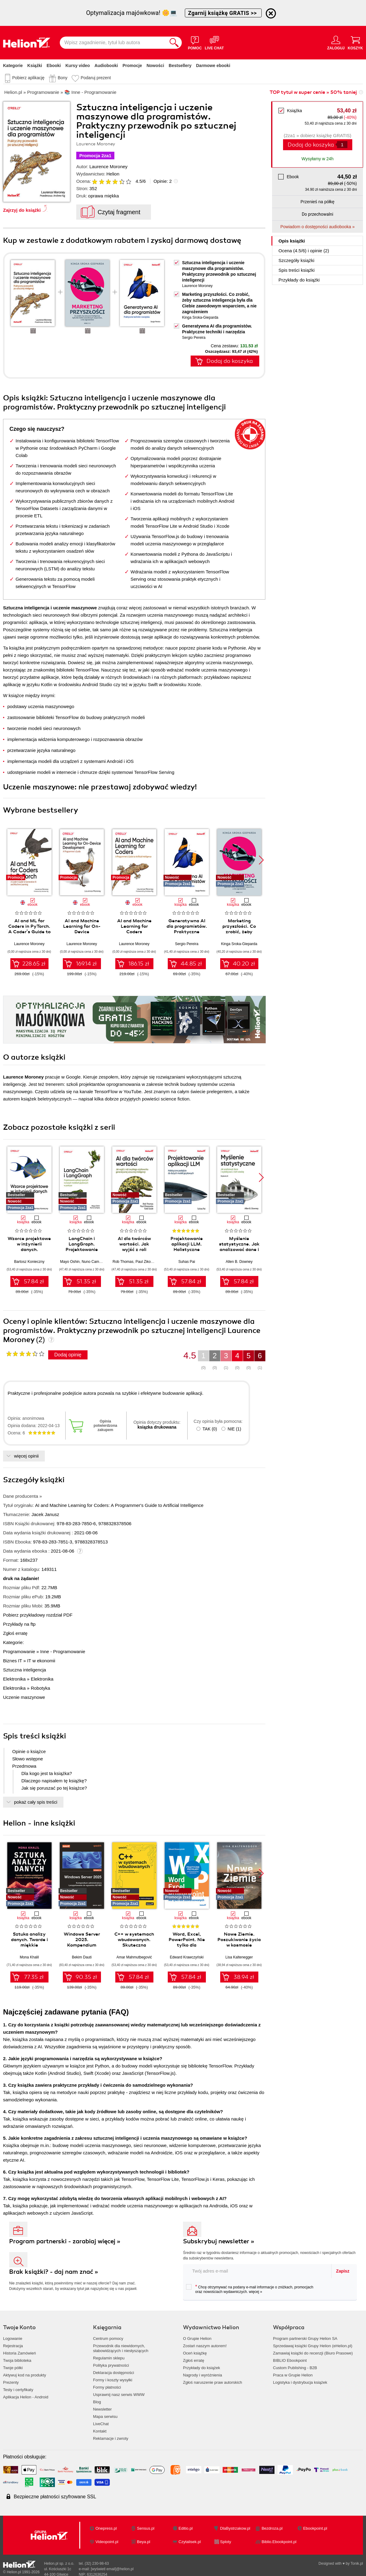 This screenshot has width=366, height=2576. What do you see at coordinates (212, 2382) in the screenshot?
I see `Zgłoś naruszenie praw autorskich` at bounding box center [212, 2382].